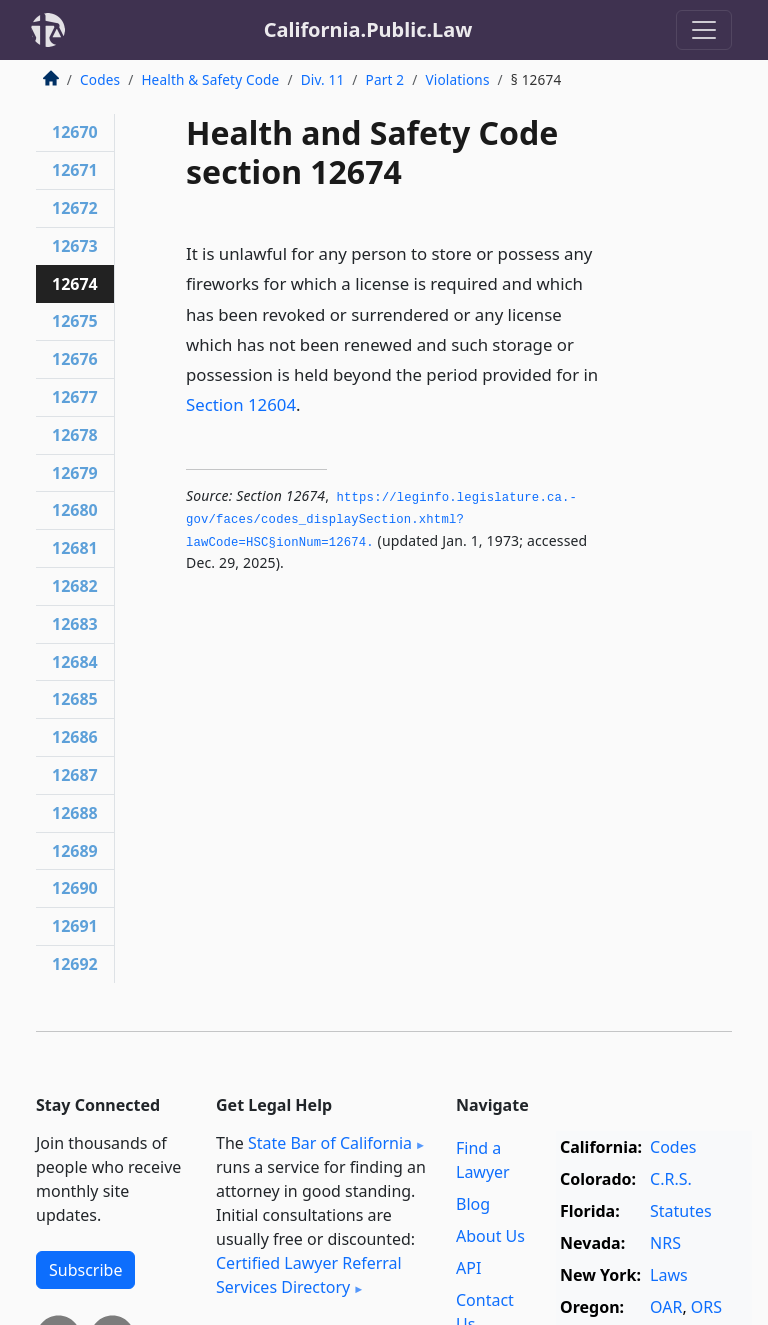 The height and width of the screenshot is (1325, 768). What do you see at coordinates (75, 321) in the screenshot?
I see `12675` at bounding box center [75, 321].